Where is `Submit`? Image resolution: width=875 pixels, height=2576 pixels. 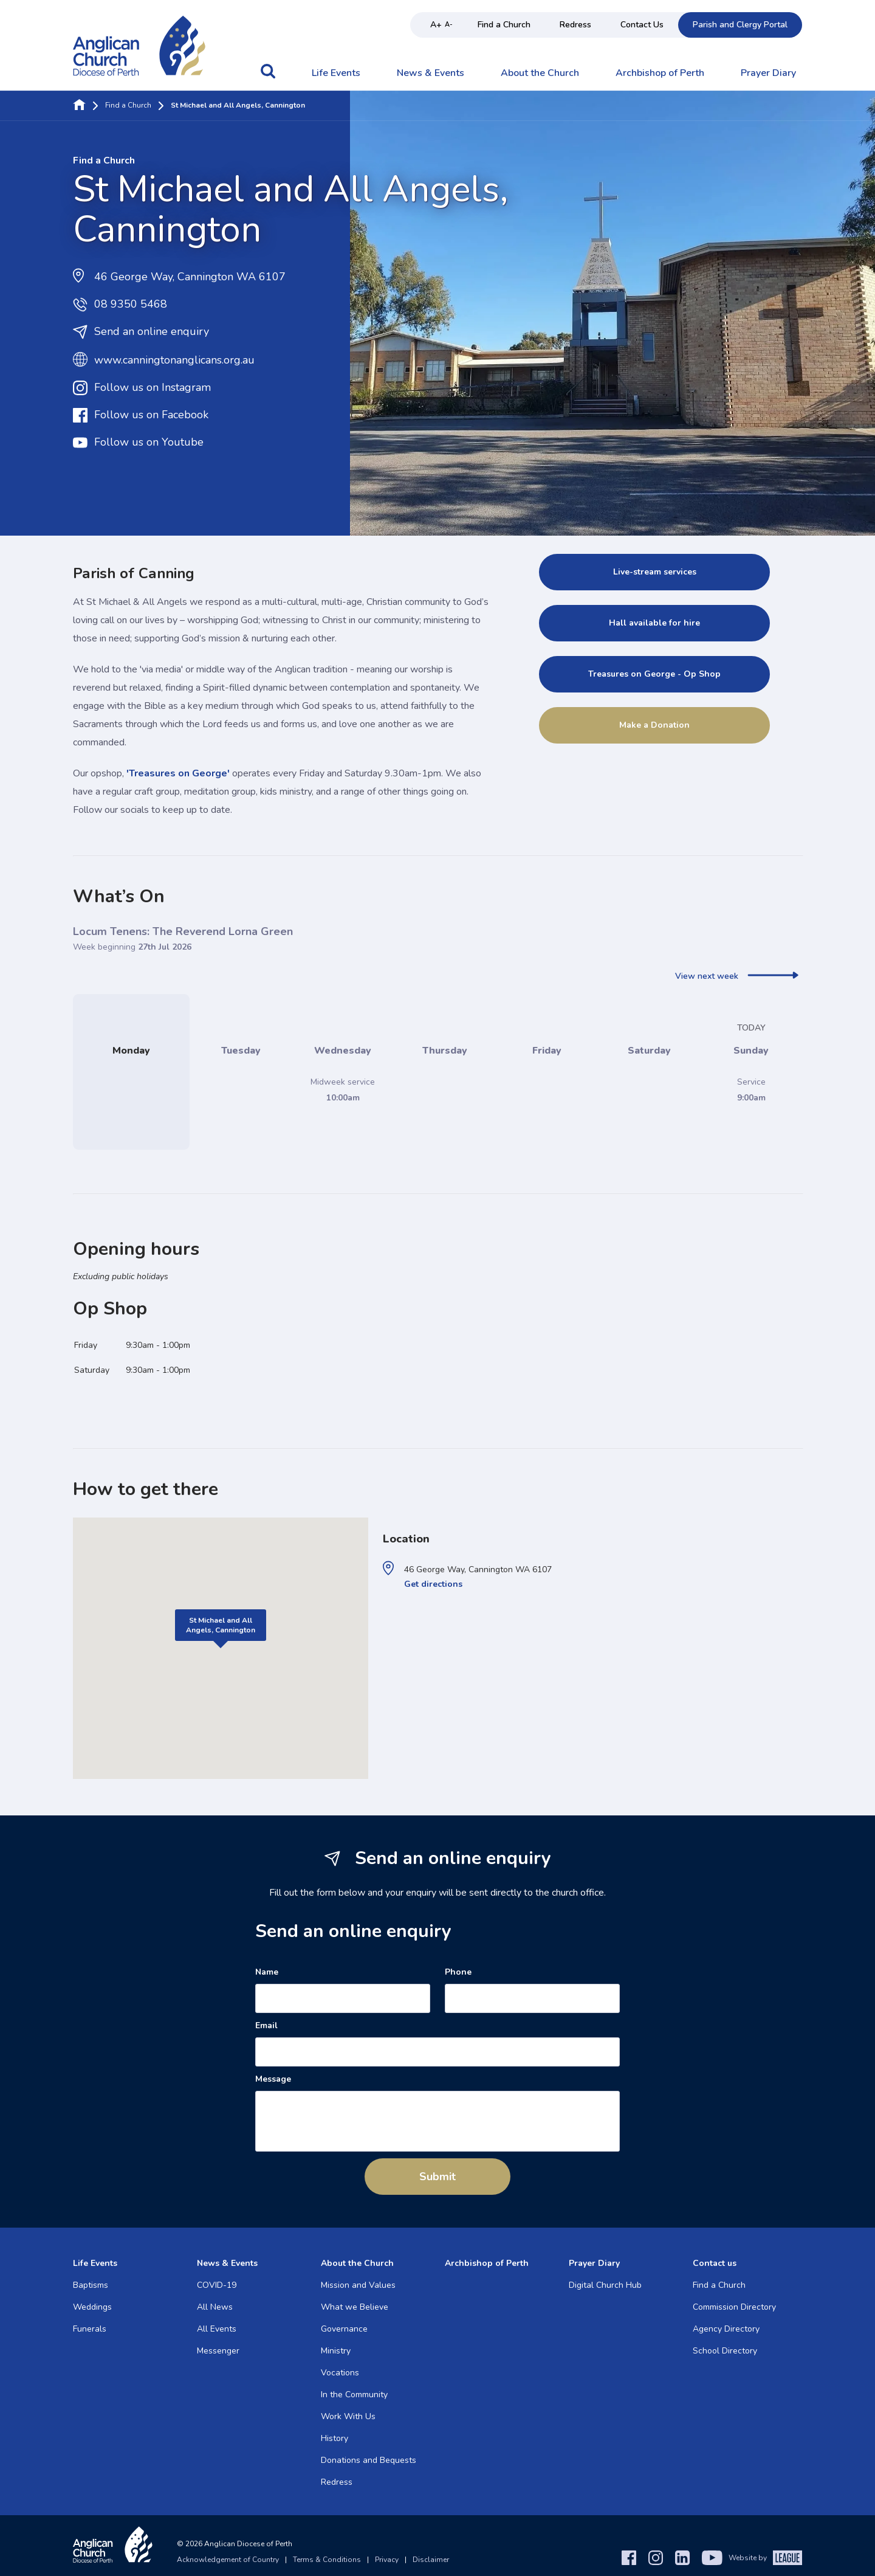 Submit is located at coordinates (437, 2176).